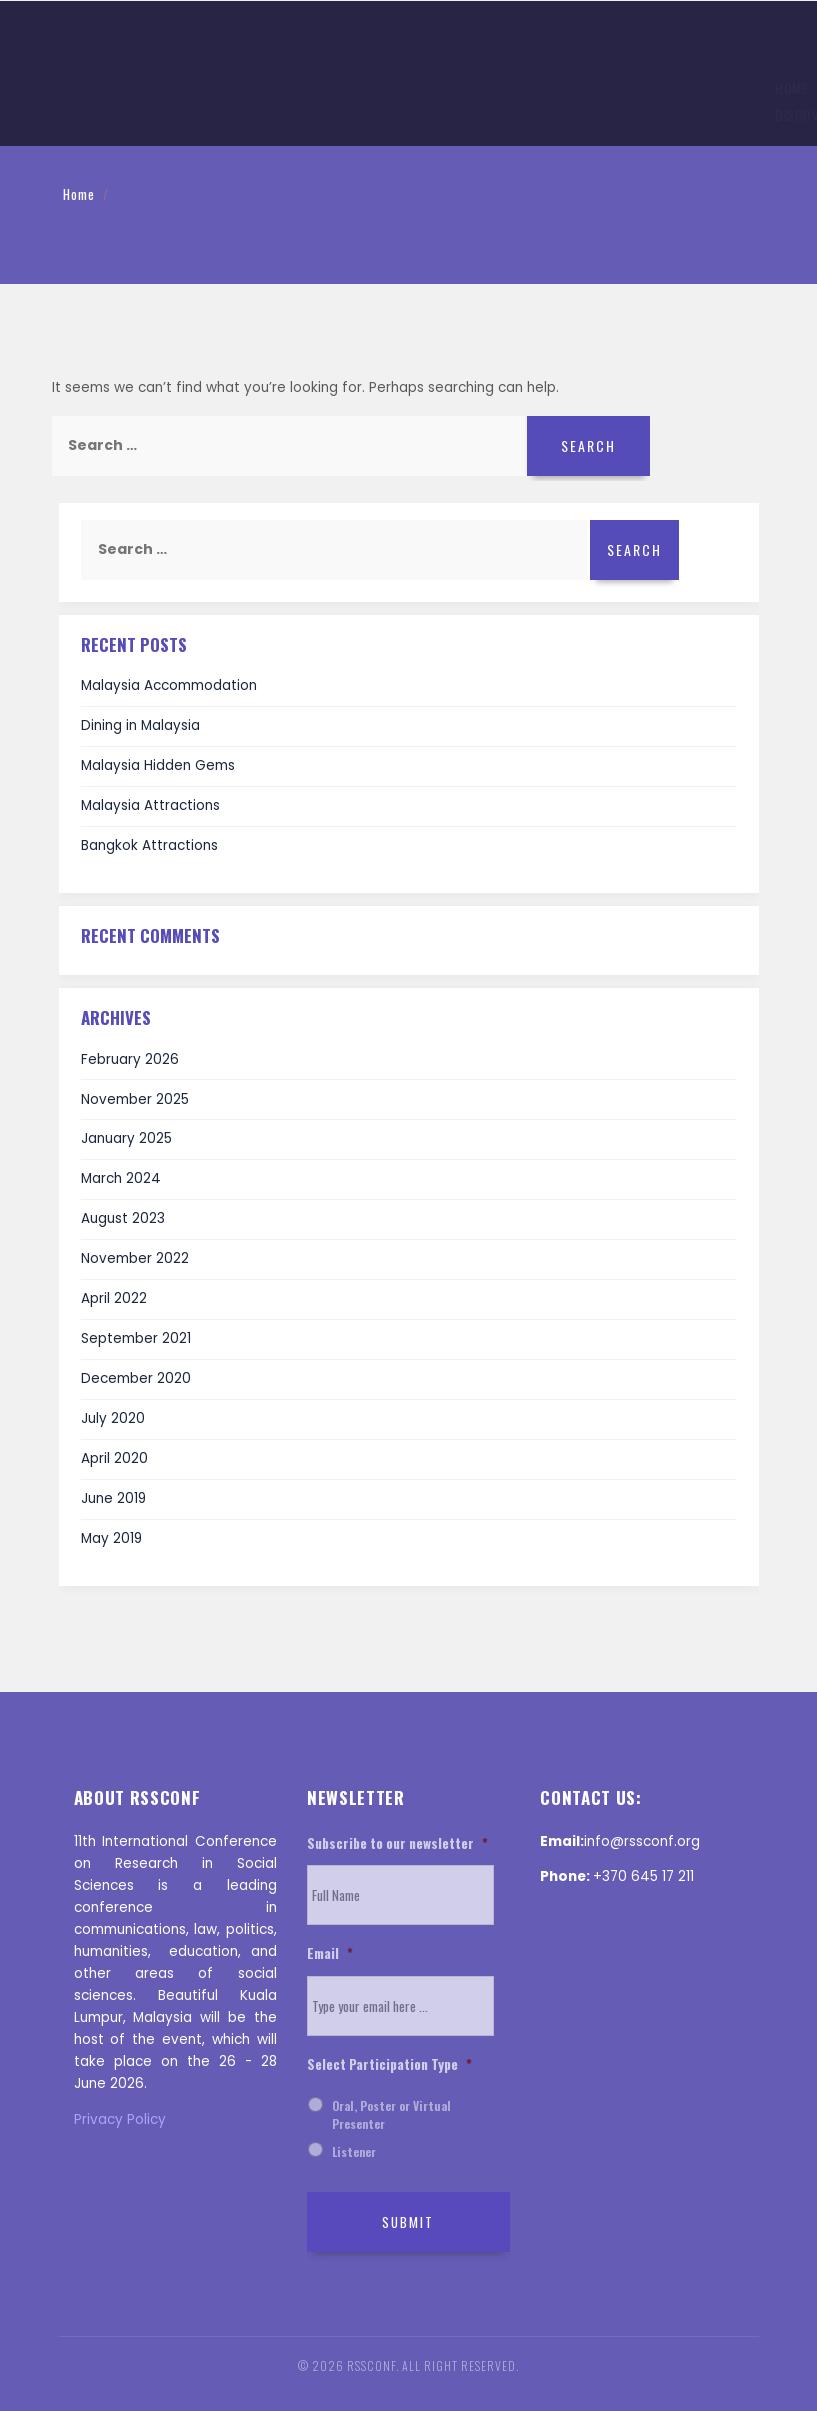  Describe the element at coordinates (389, 89) in the screenshot. I see `Registration` at that location.